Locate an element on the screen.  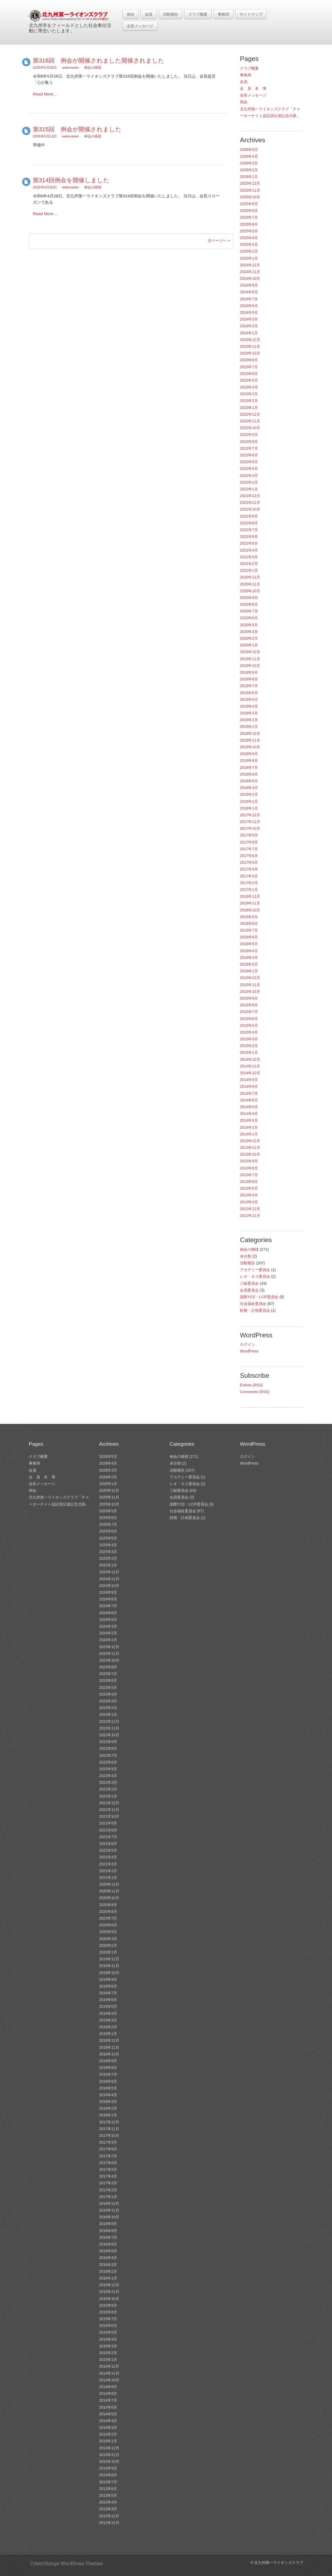
2023年11月 is located at coordinates (250, 346).